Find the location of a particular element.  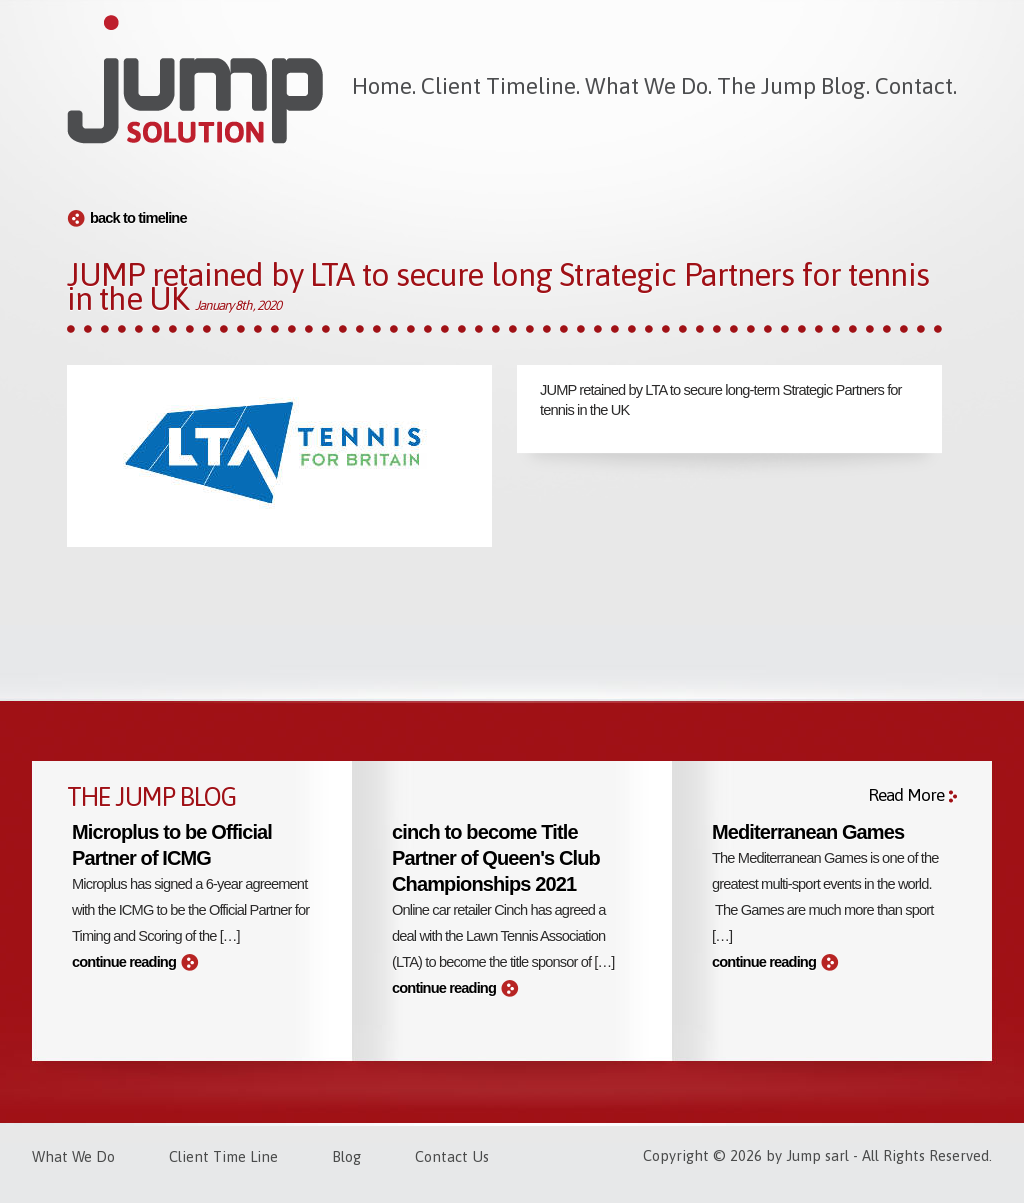

Contact. is located at coordinates (916, 86).